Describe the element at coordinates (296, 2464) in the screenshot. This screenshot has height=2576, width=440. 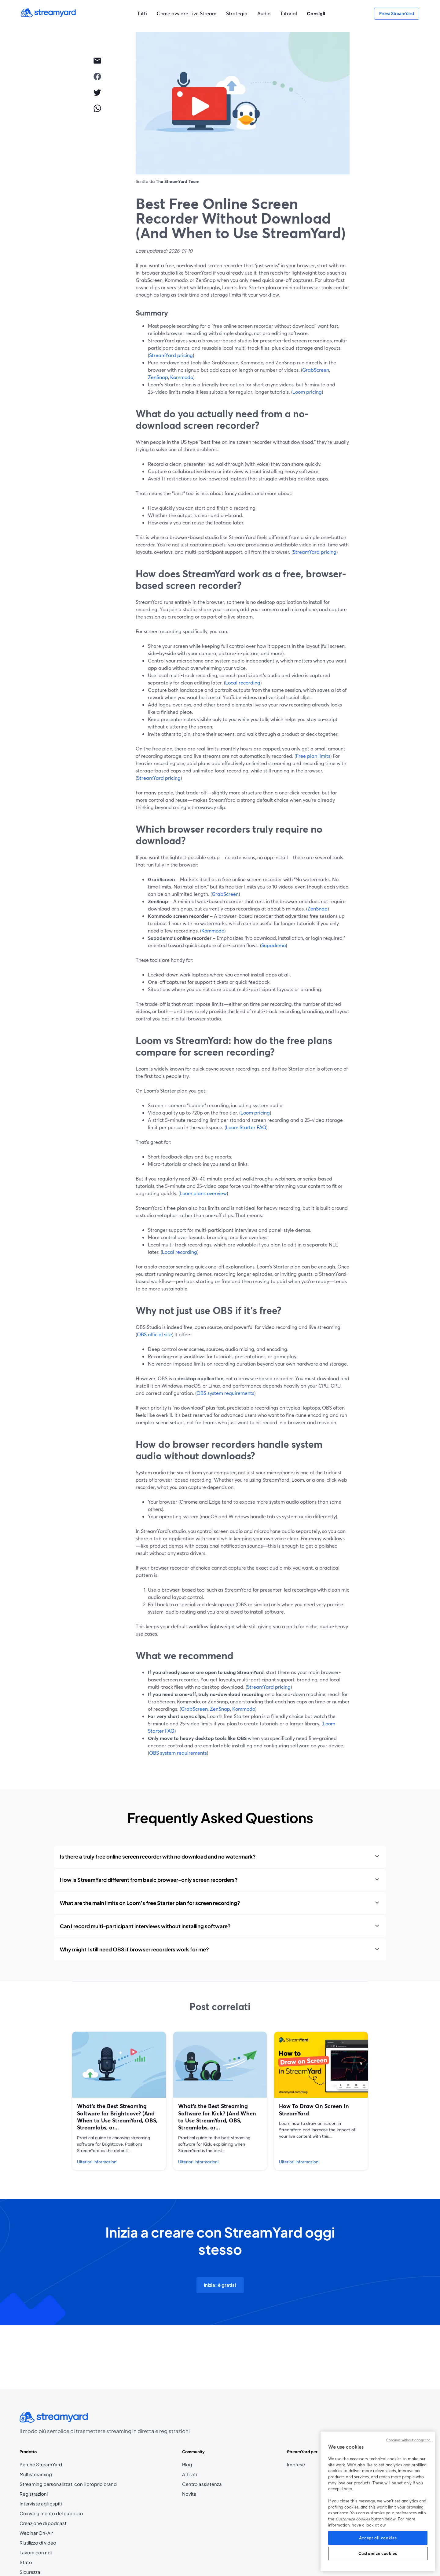
I see `Imprese` at that location.